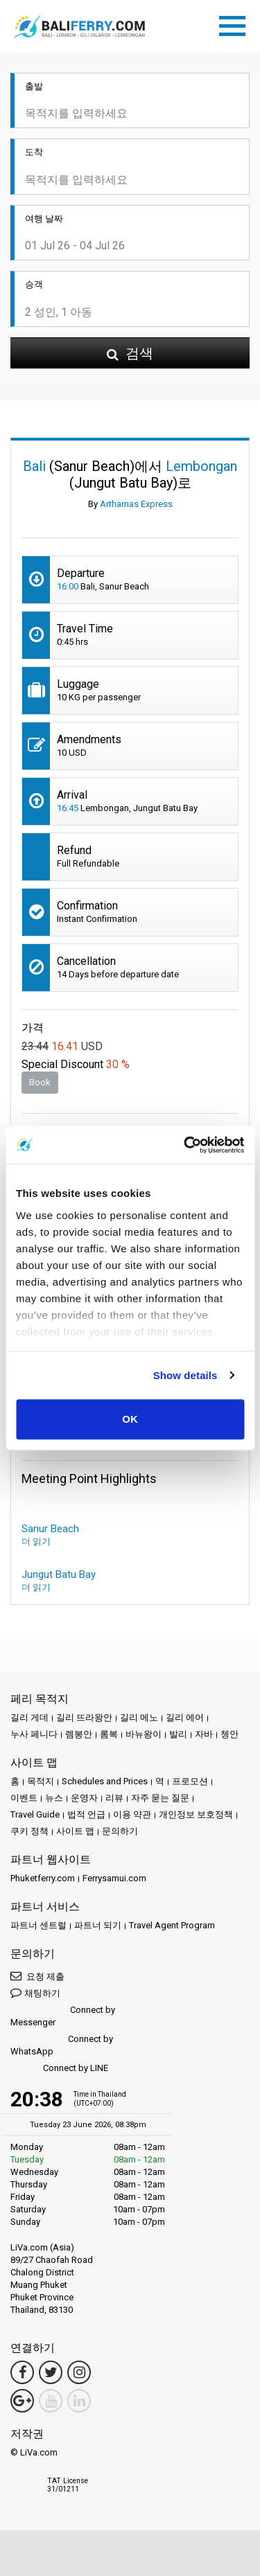  What do you see at coordinates (37, 1976) in the screenshot?
I see `요청 제출` at bounding box center [37, 1976].